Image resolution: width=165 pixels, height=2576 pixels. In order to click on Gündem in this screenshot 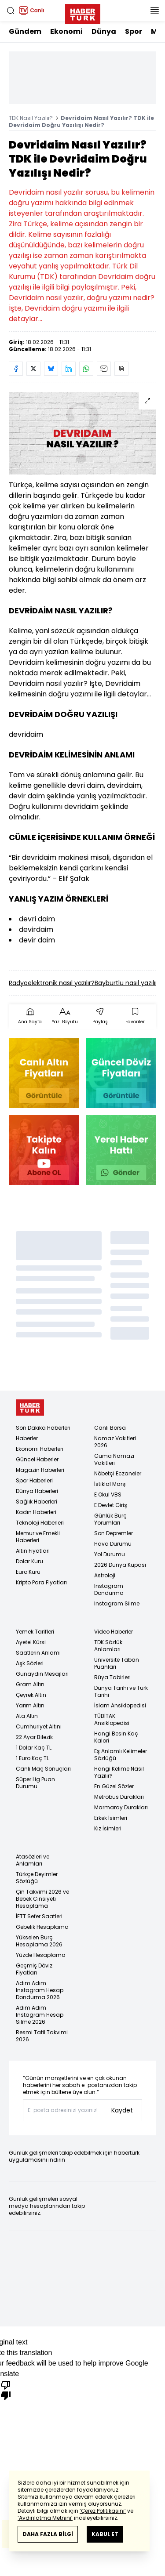, I will do `click(25, 31)`.